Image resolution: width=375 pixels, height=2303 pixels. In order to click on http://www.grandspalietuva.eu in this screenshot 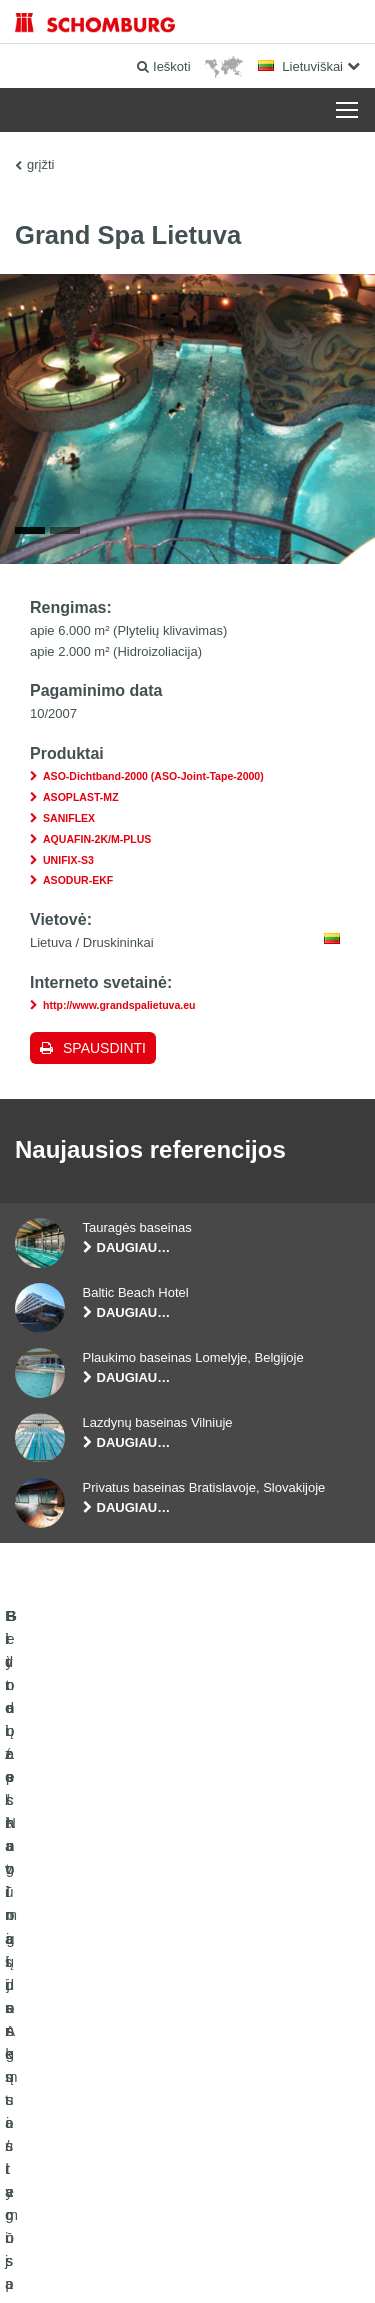, I will do `click(119, 1007)`.